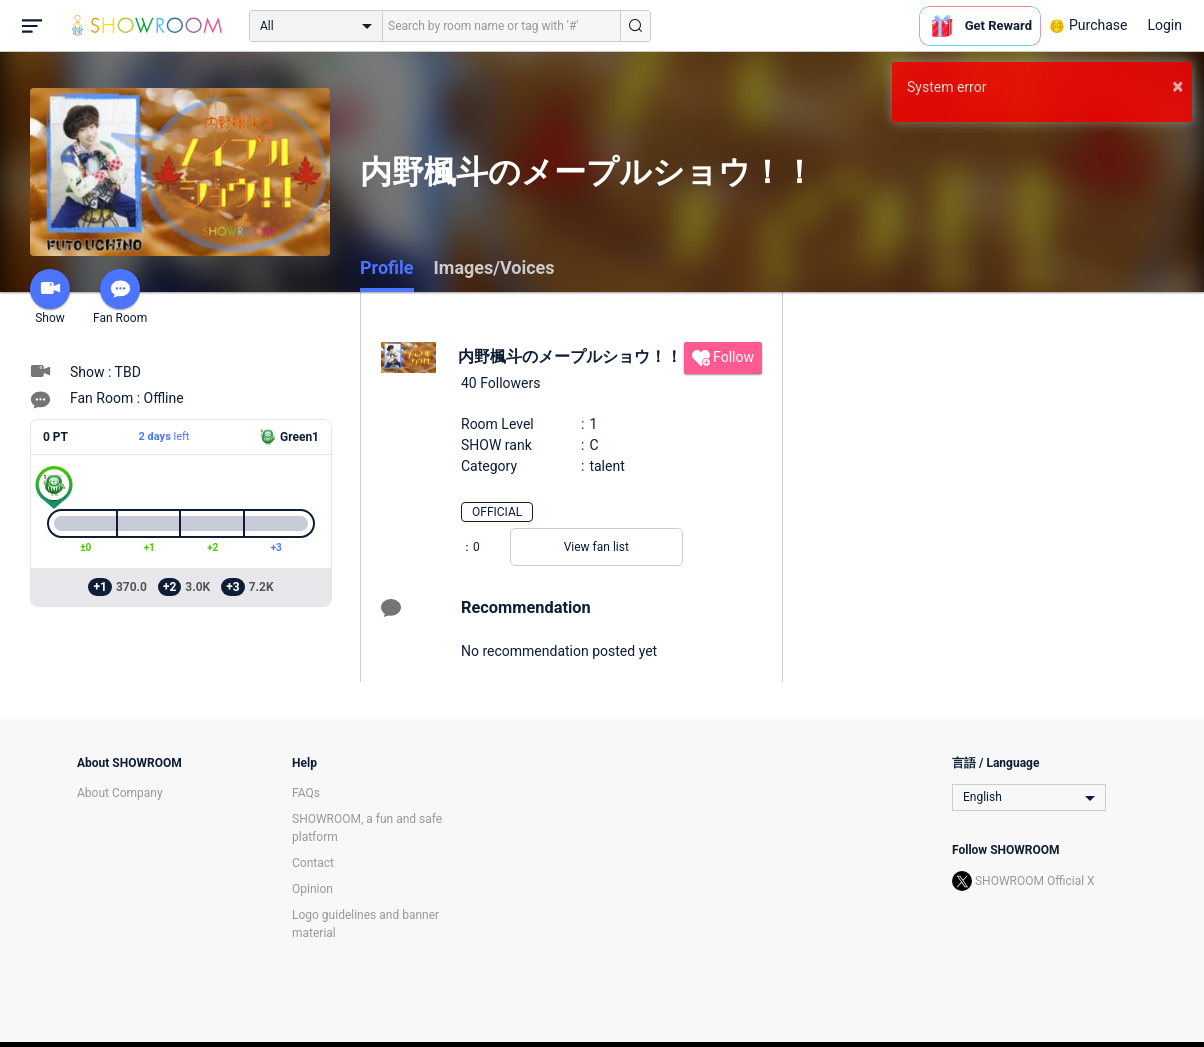 This screenshot has height=1047, width=1204. I want to click on × [button], so click(1177, 86).